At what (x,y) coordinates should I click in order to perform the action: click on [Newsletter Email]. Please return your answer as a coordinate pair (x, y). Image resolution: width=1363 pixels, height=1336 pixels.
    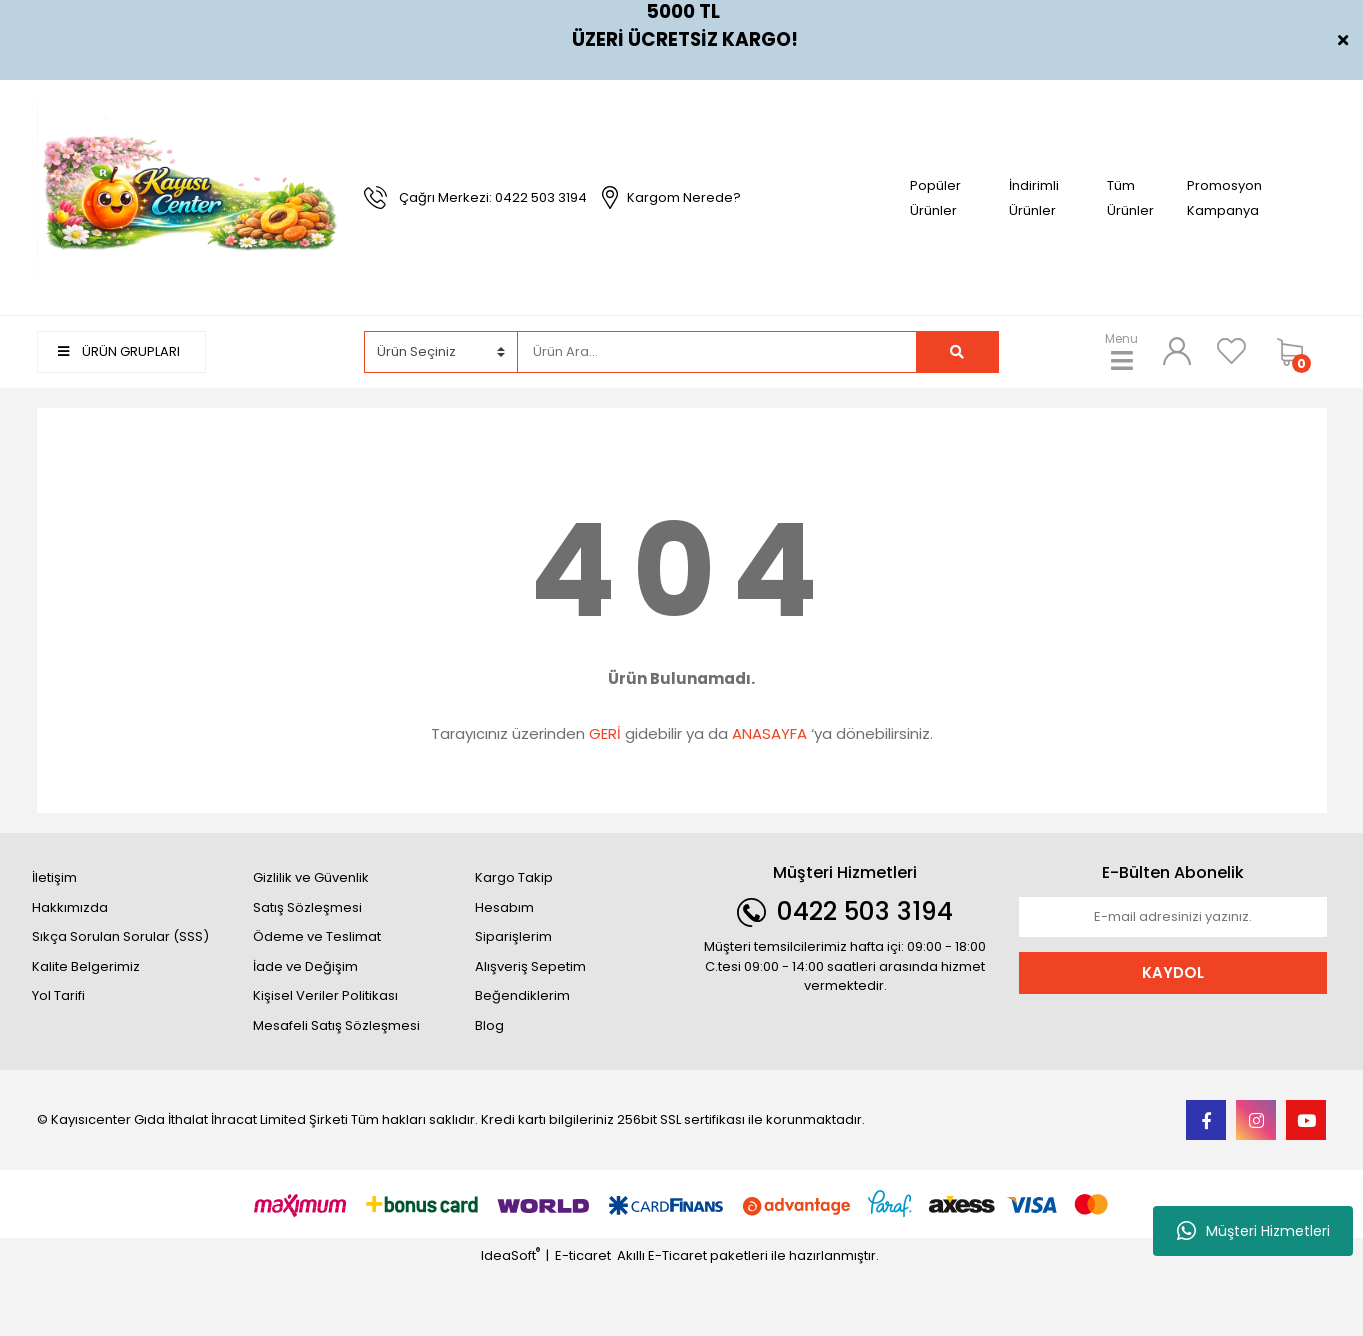
    Looking at the image, I should click on (1173, 917).